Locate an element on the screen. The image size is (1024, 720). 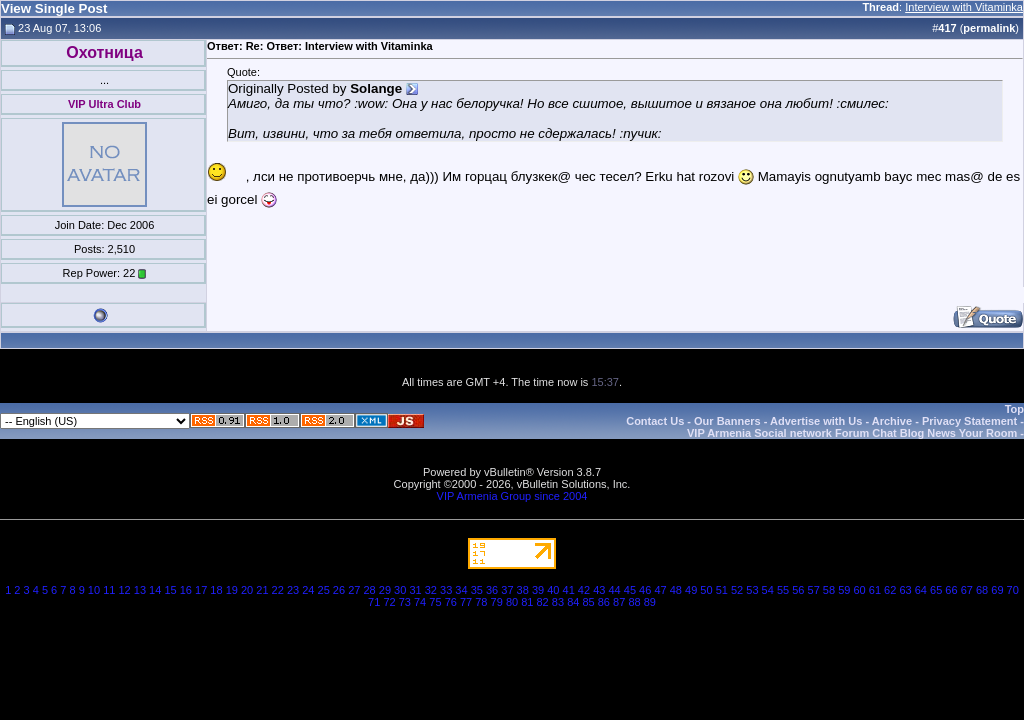
25 is located at coordinates (324, 590).